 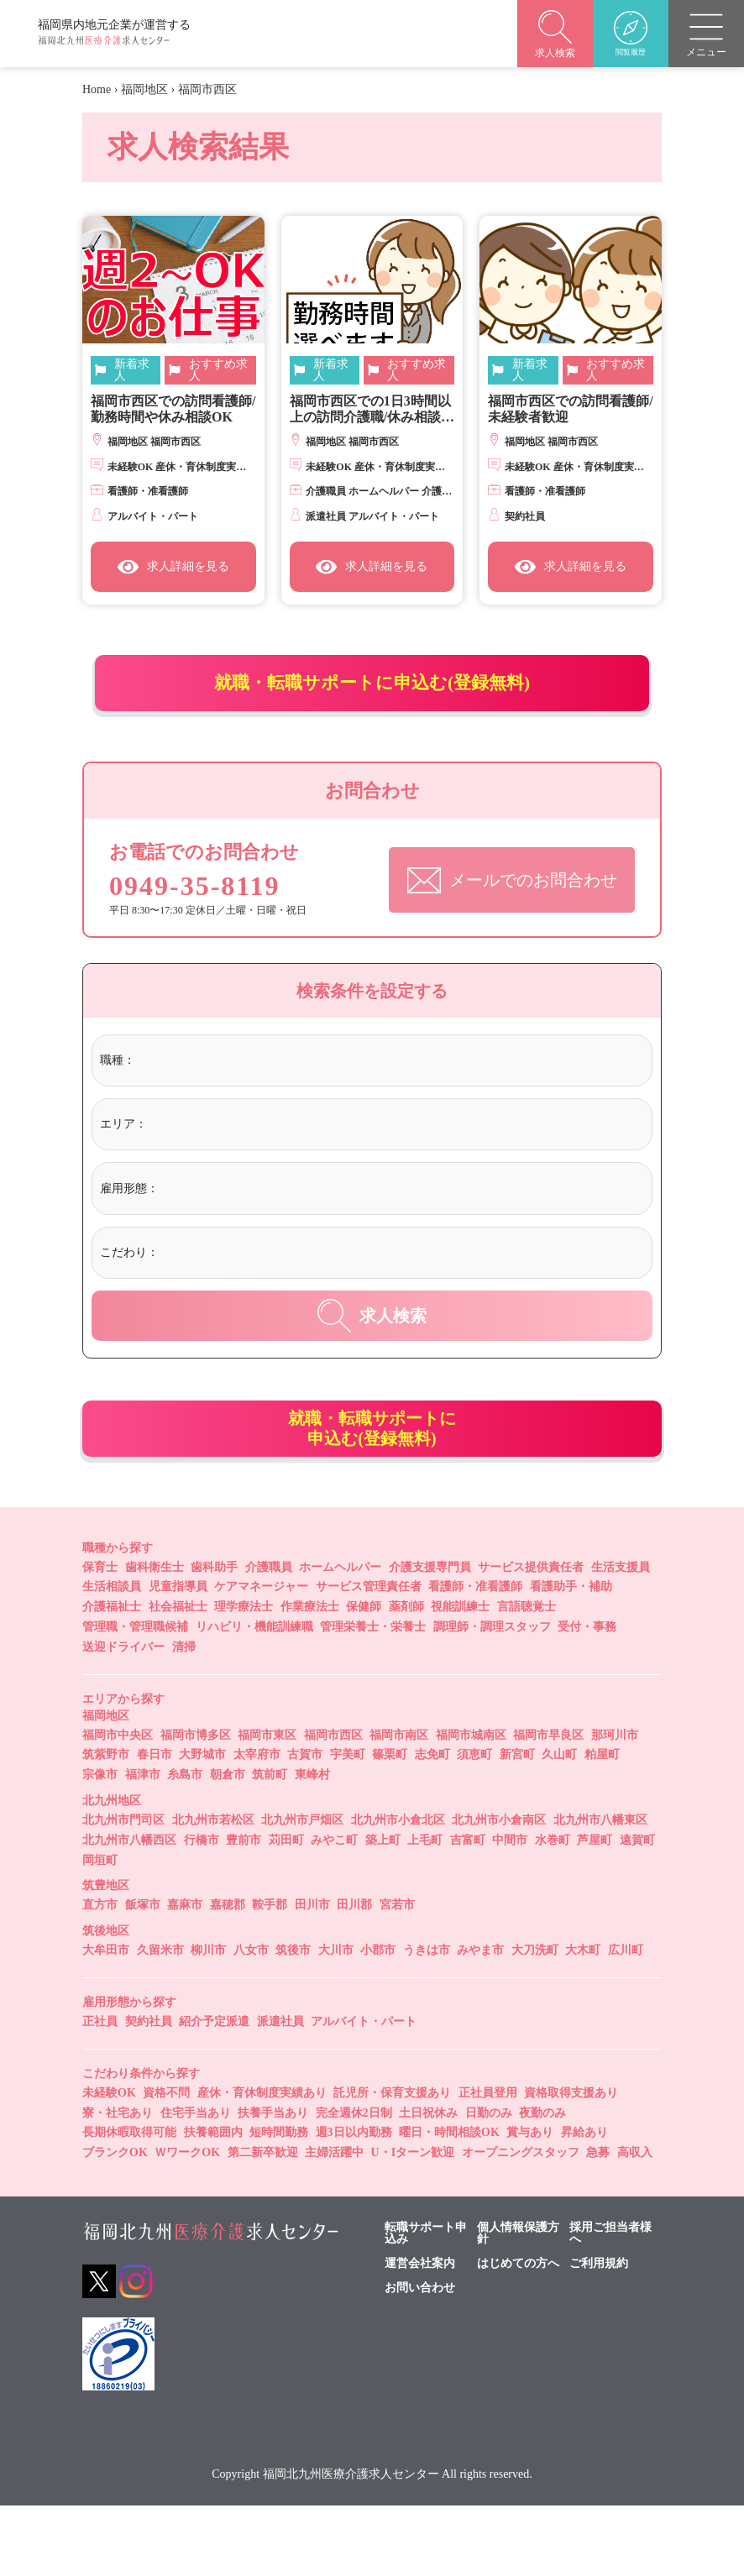 I want to click on 福岡市西区, so click(x=333, y=1805).